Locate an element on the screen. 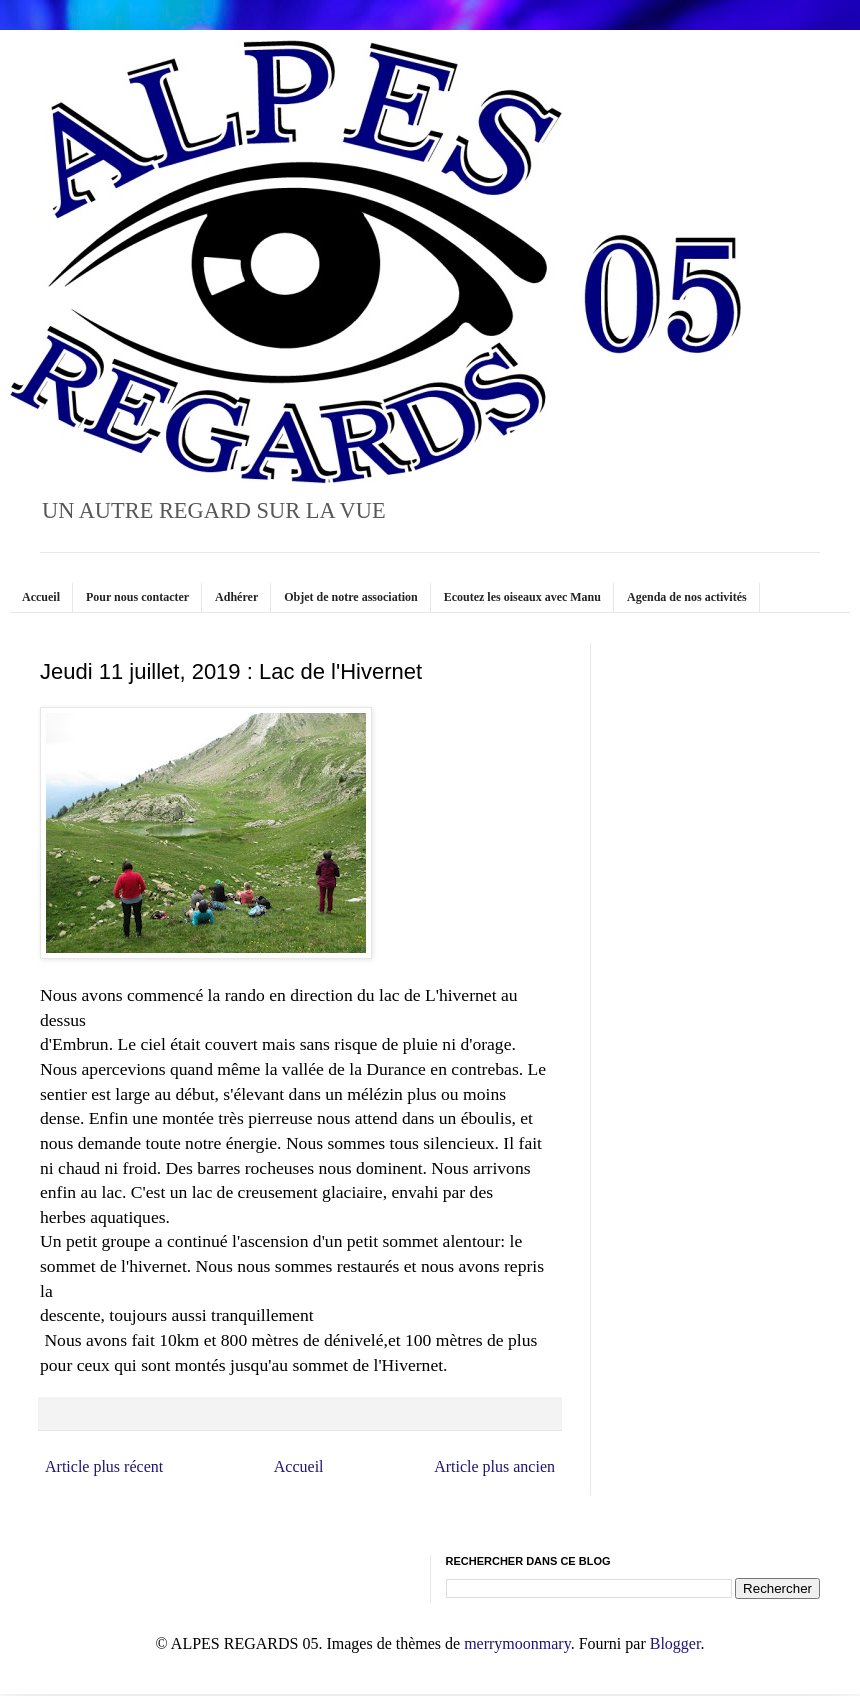 The image size is (860, 1696). Objet de notre association is located at coordinates (350, 597).